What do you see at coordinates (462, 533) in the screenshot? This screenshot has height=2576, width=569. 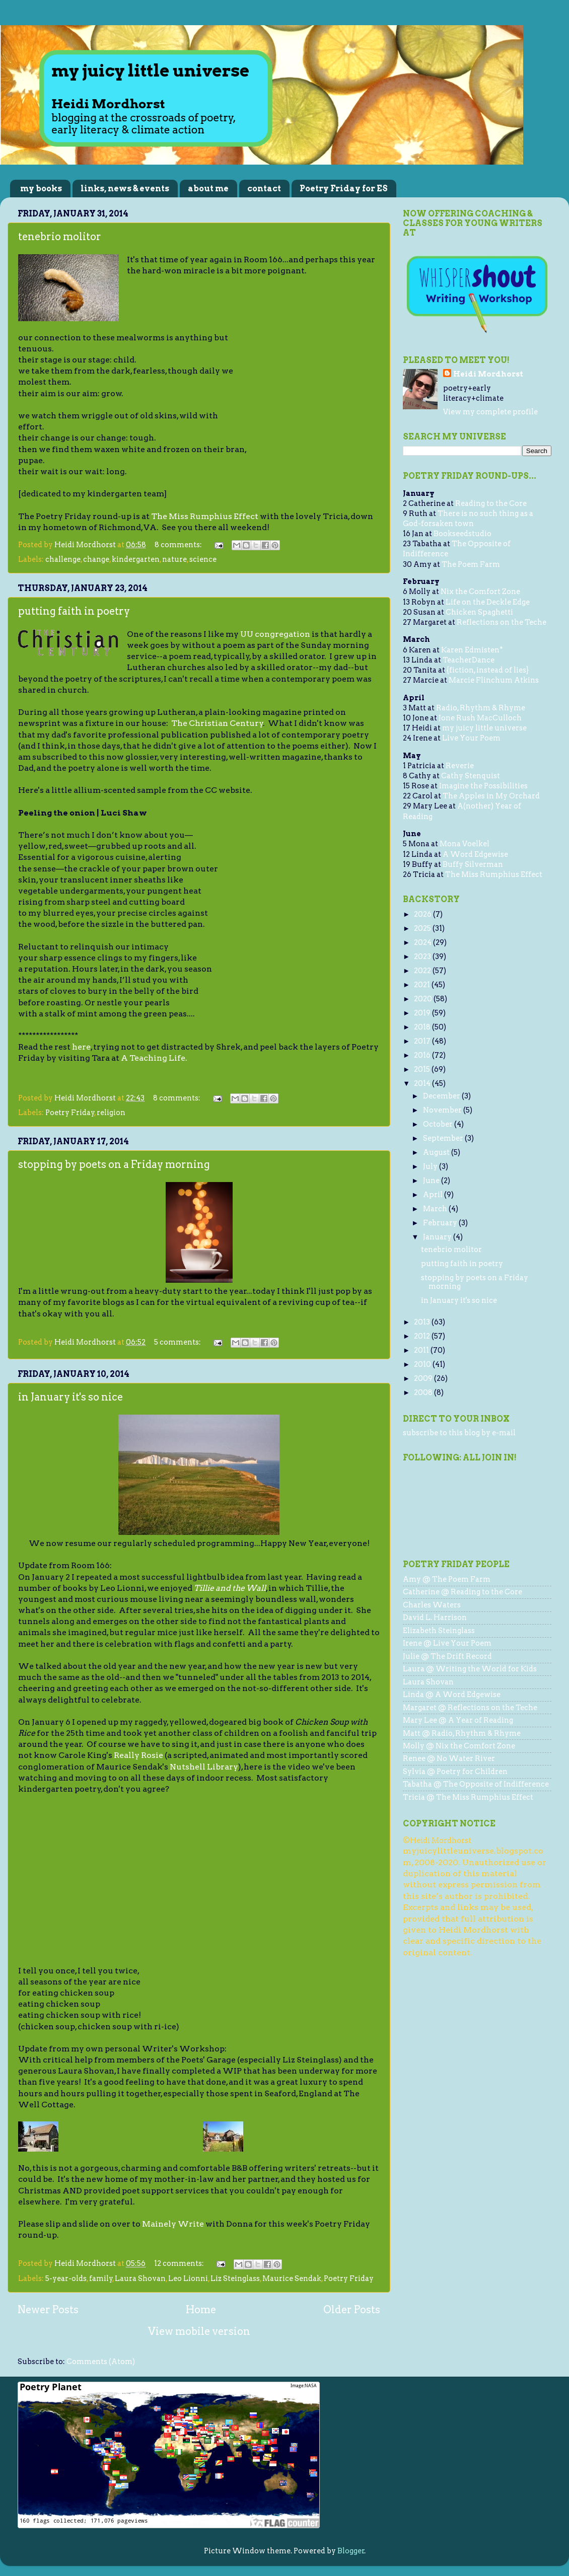 I see `Bookseedstudio` at bounding box center [462, 533].